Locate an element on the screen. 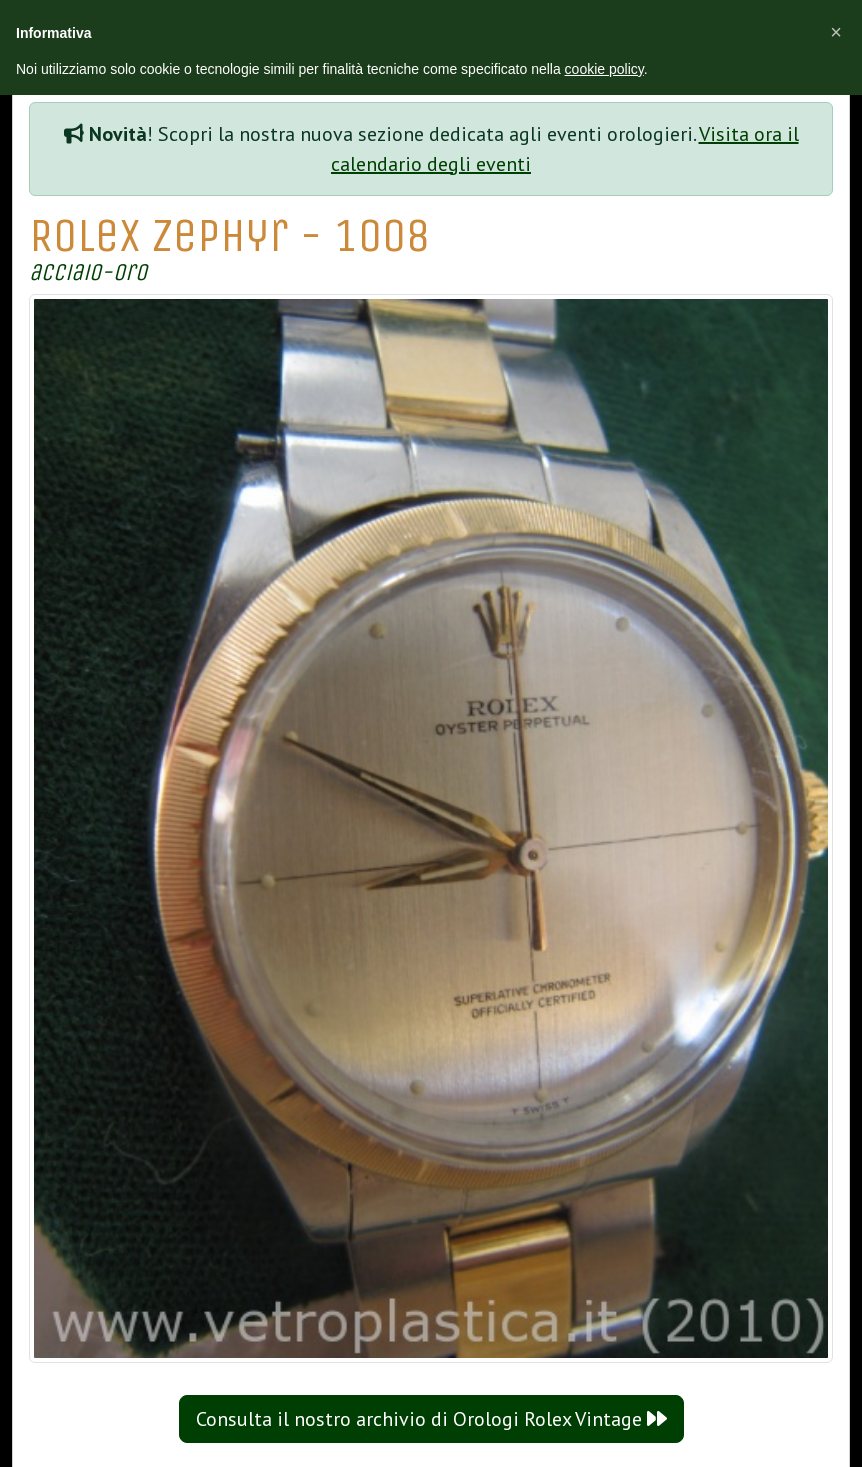 This screenshot has height=1467, width=862. Consulta il nostro archivio di Orologi Rolex Vintage is located at coordinates (431, 1419).